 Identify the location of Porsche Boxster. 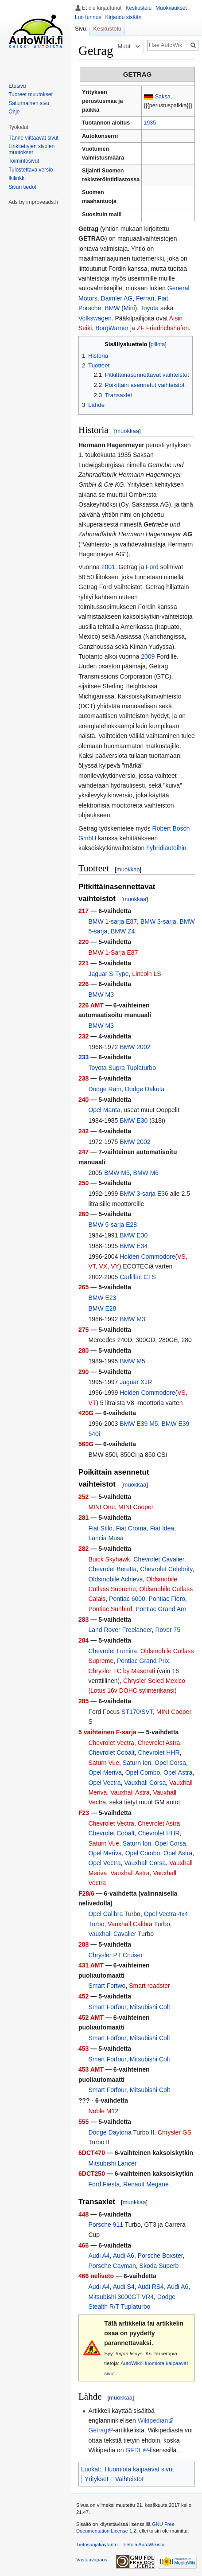
(160, 2255).